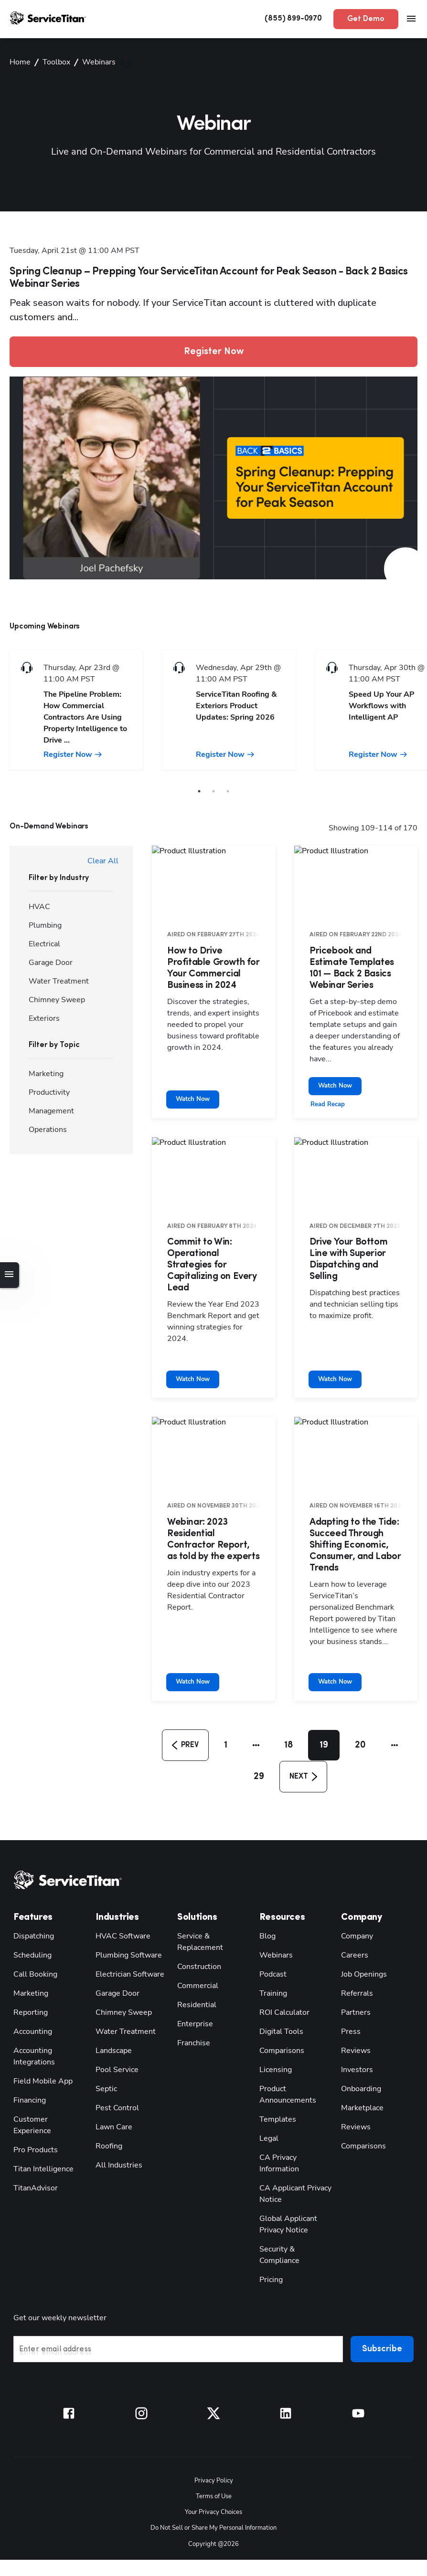 This screenshot has width=427, height=2576. What do you see at coordinates (127, 1913) in the screenshot?
I see `Electrician Software` at bounding box center [127, 1913].